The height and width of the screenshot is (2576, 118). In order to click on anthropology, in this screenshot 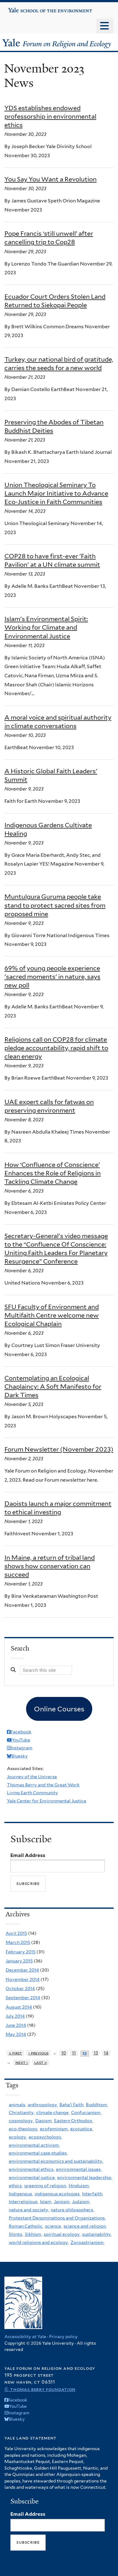, I will do `click(43, 2104)`.